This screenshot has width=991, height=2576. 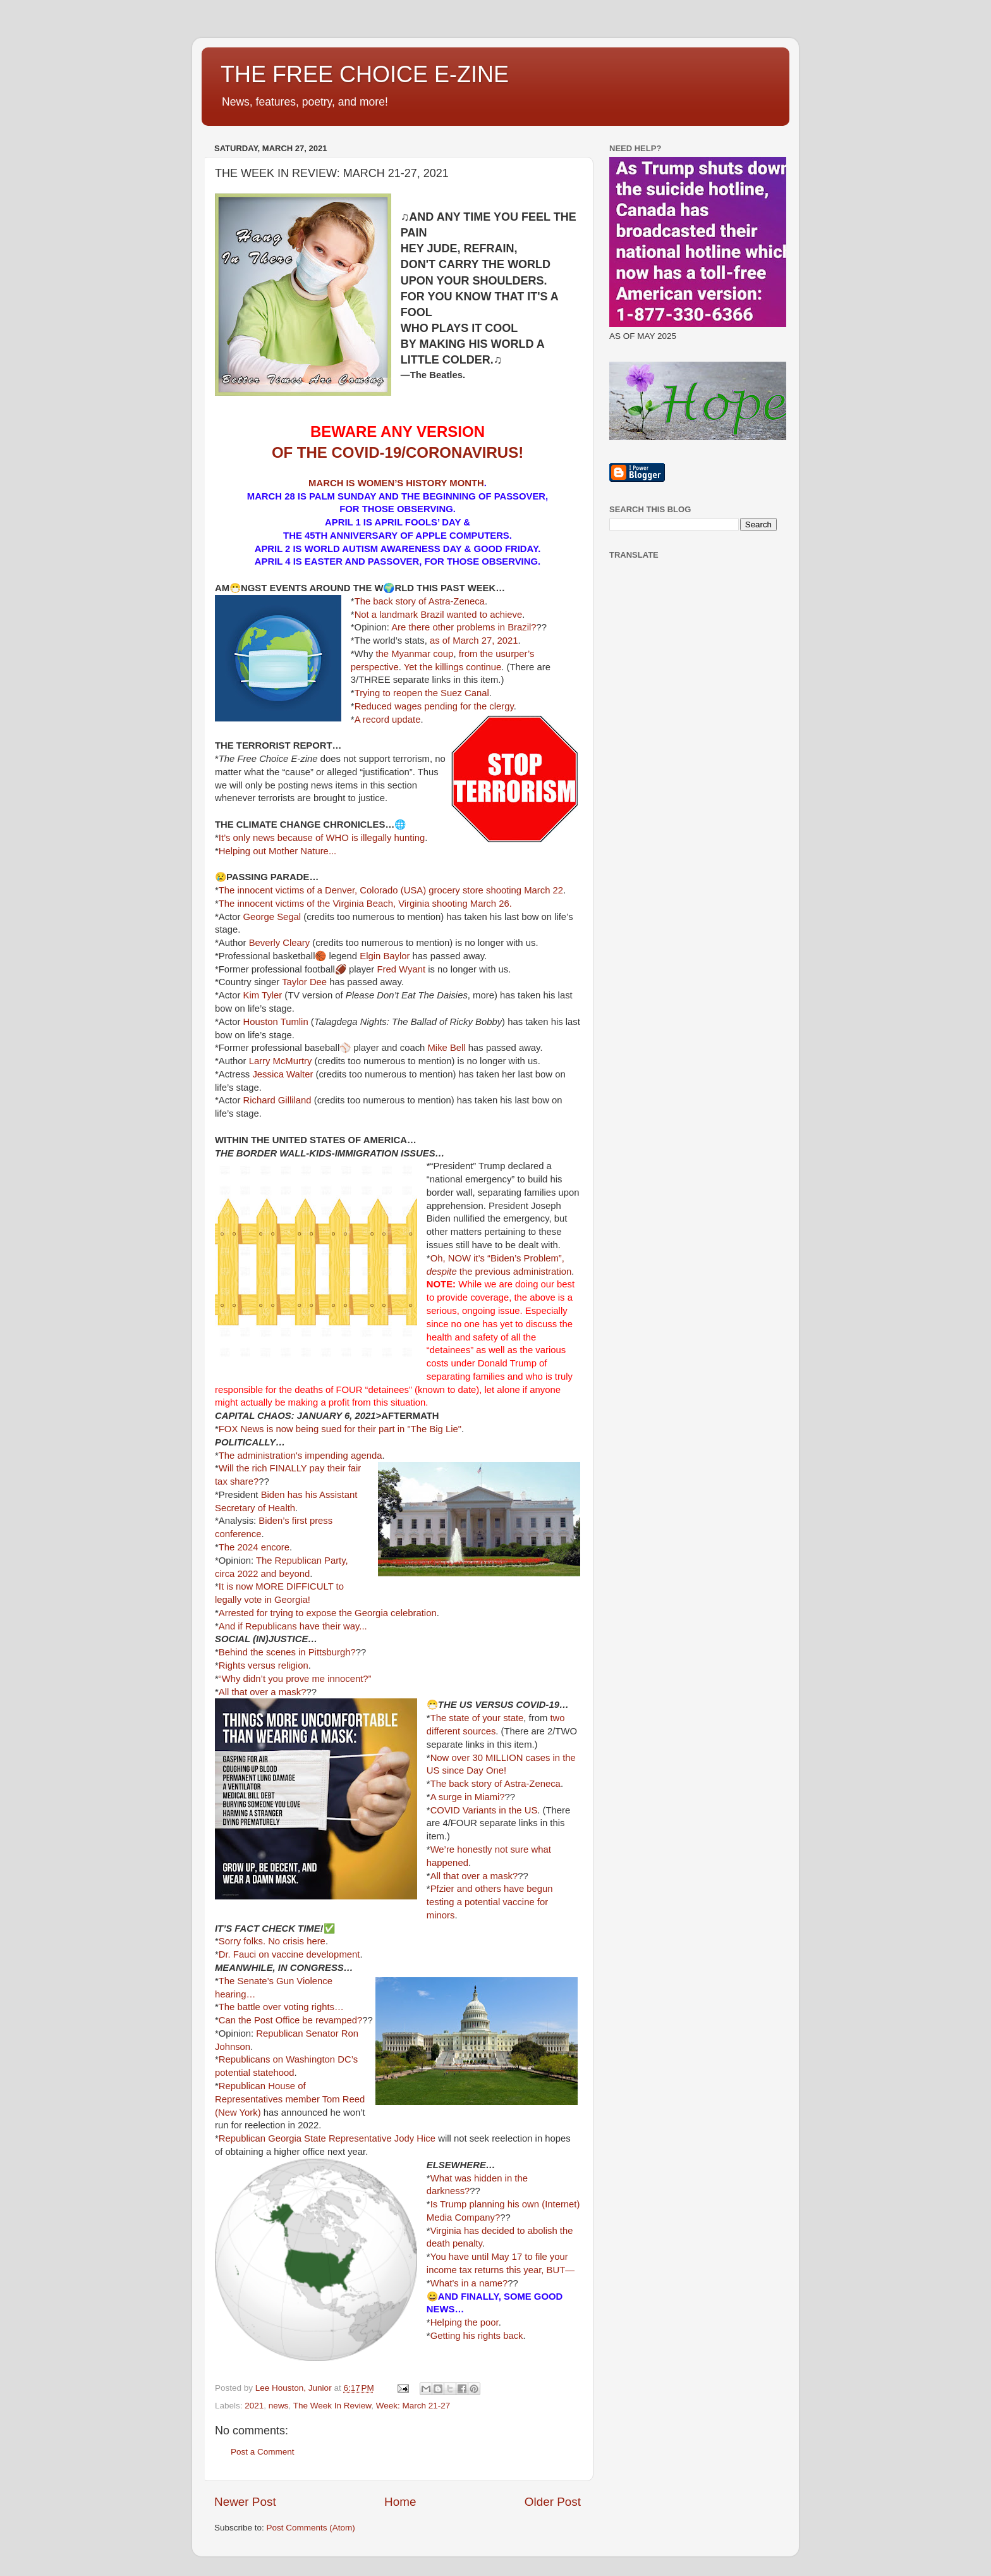 What do you see at coordinates (453, 667) in the screenshot?
I see `Yet the killings continue` at bounding box center [453, 667].